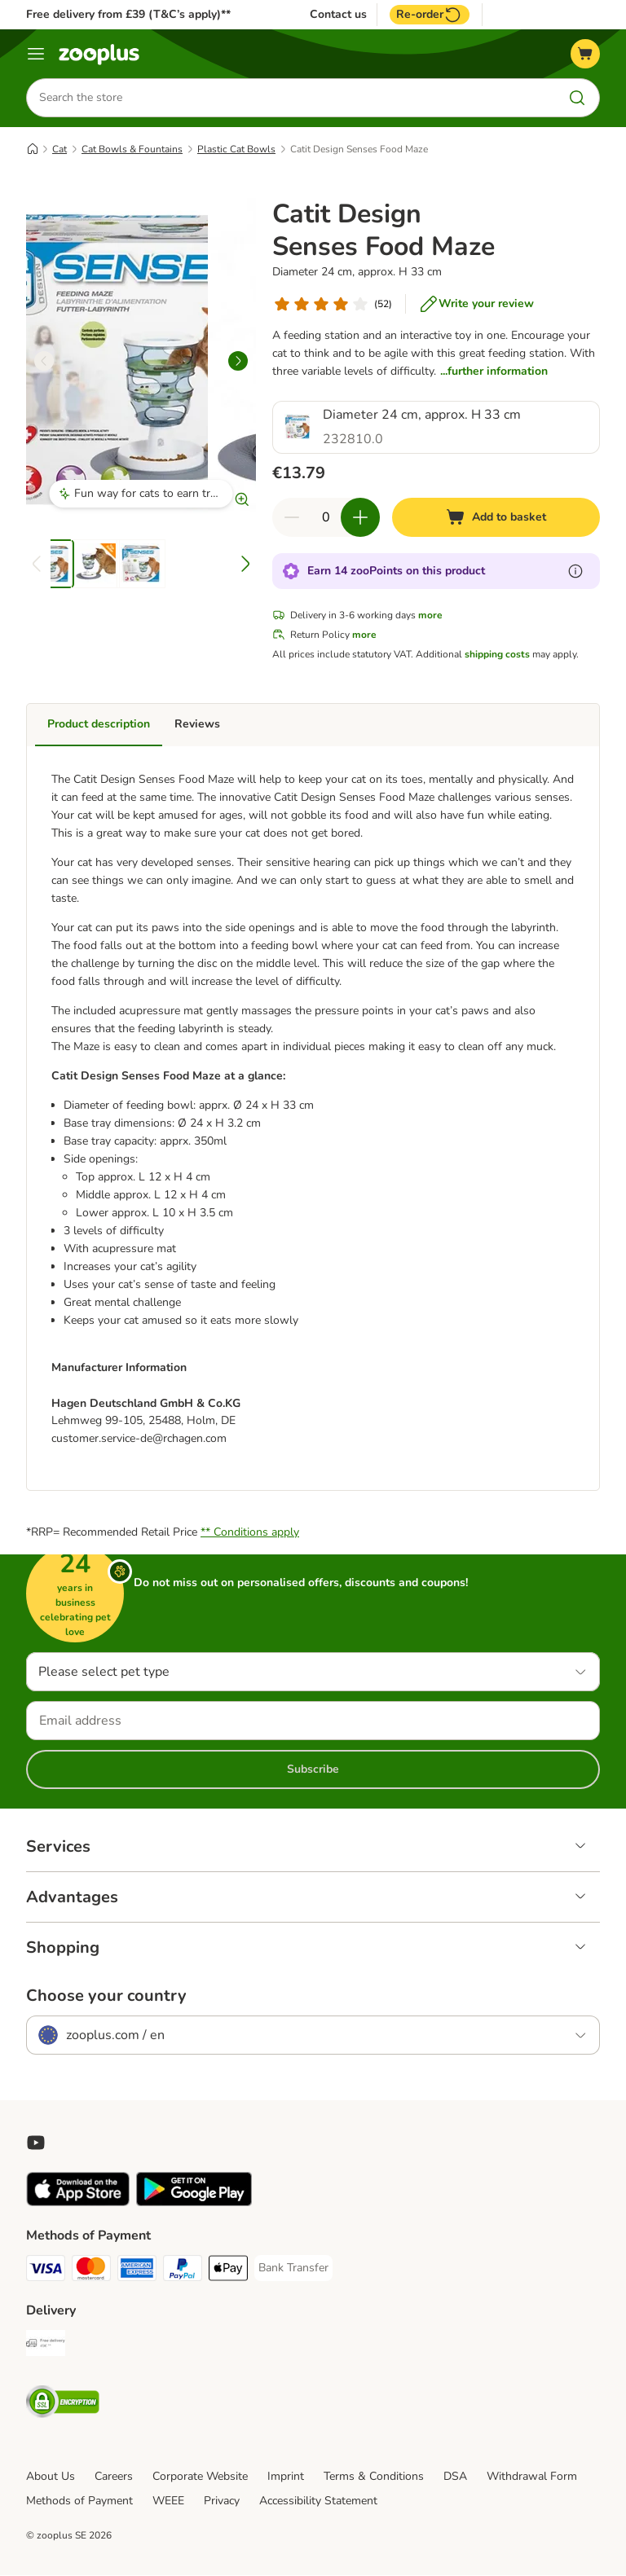 The height and width of the screenshot is (2576, 626). Describe the element at coordinates (497, 654) in the screenshot. I see `shipping costs` at that location.